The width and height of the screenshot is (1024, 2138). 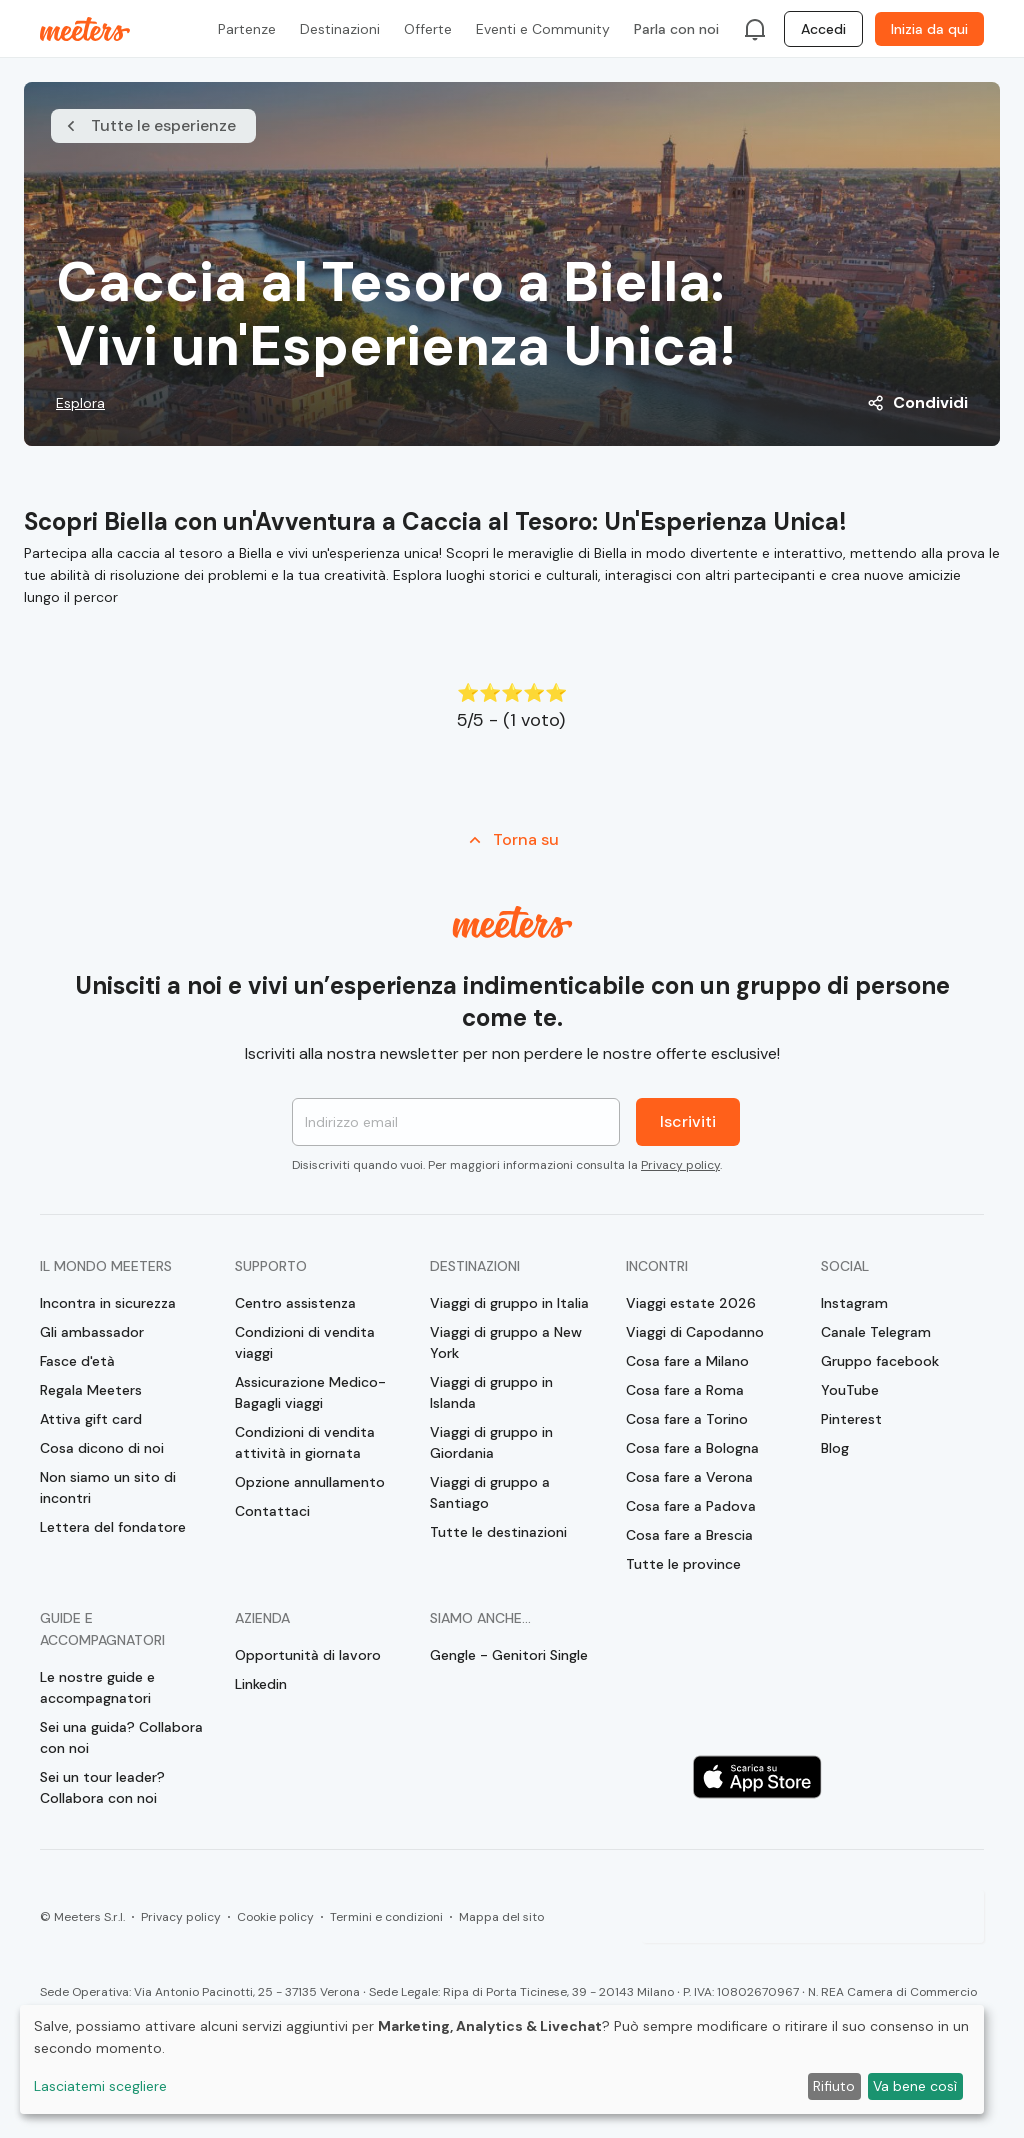 What do you see at coordinates (506, 1342) in the screenshot?
I see `Viaggi di gruppo a New York` at bounding box center [506, 1342].